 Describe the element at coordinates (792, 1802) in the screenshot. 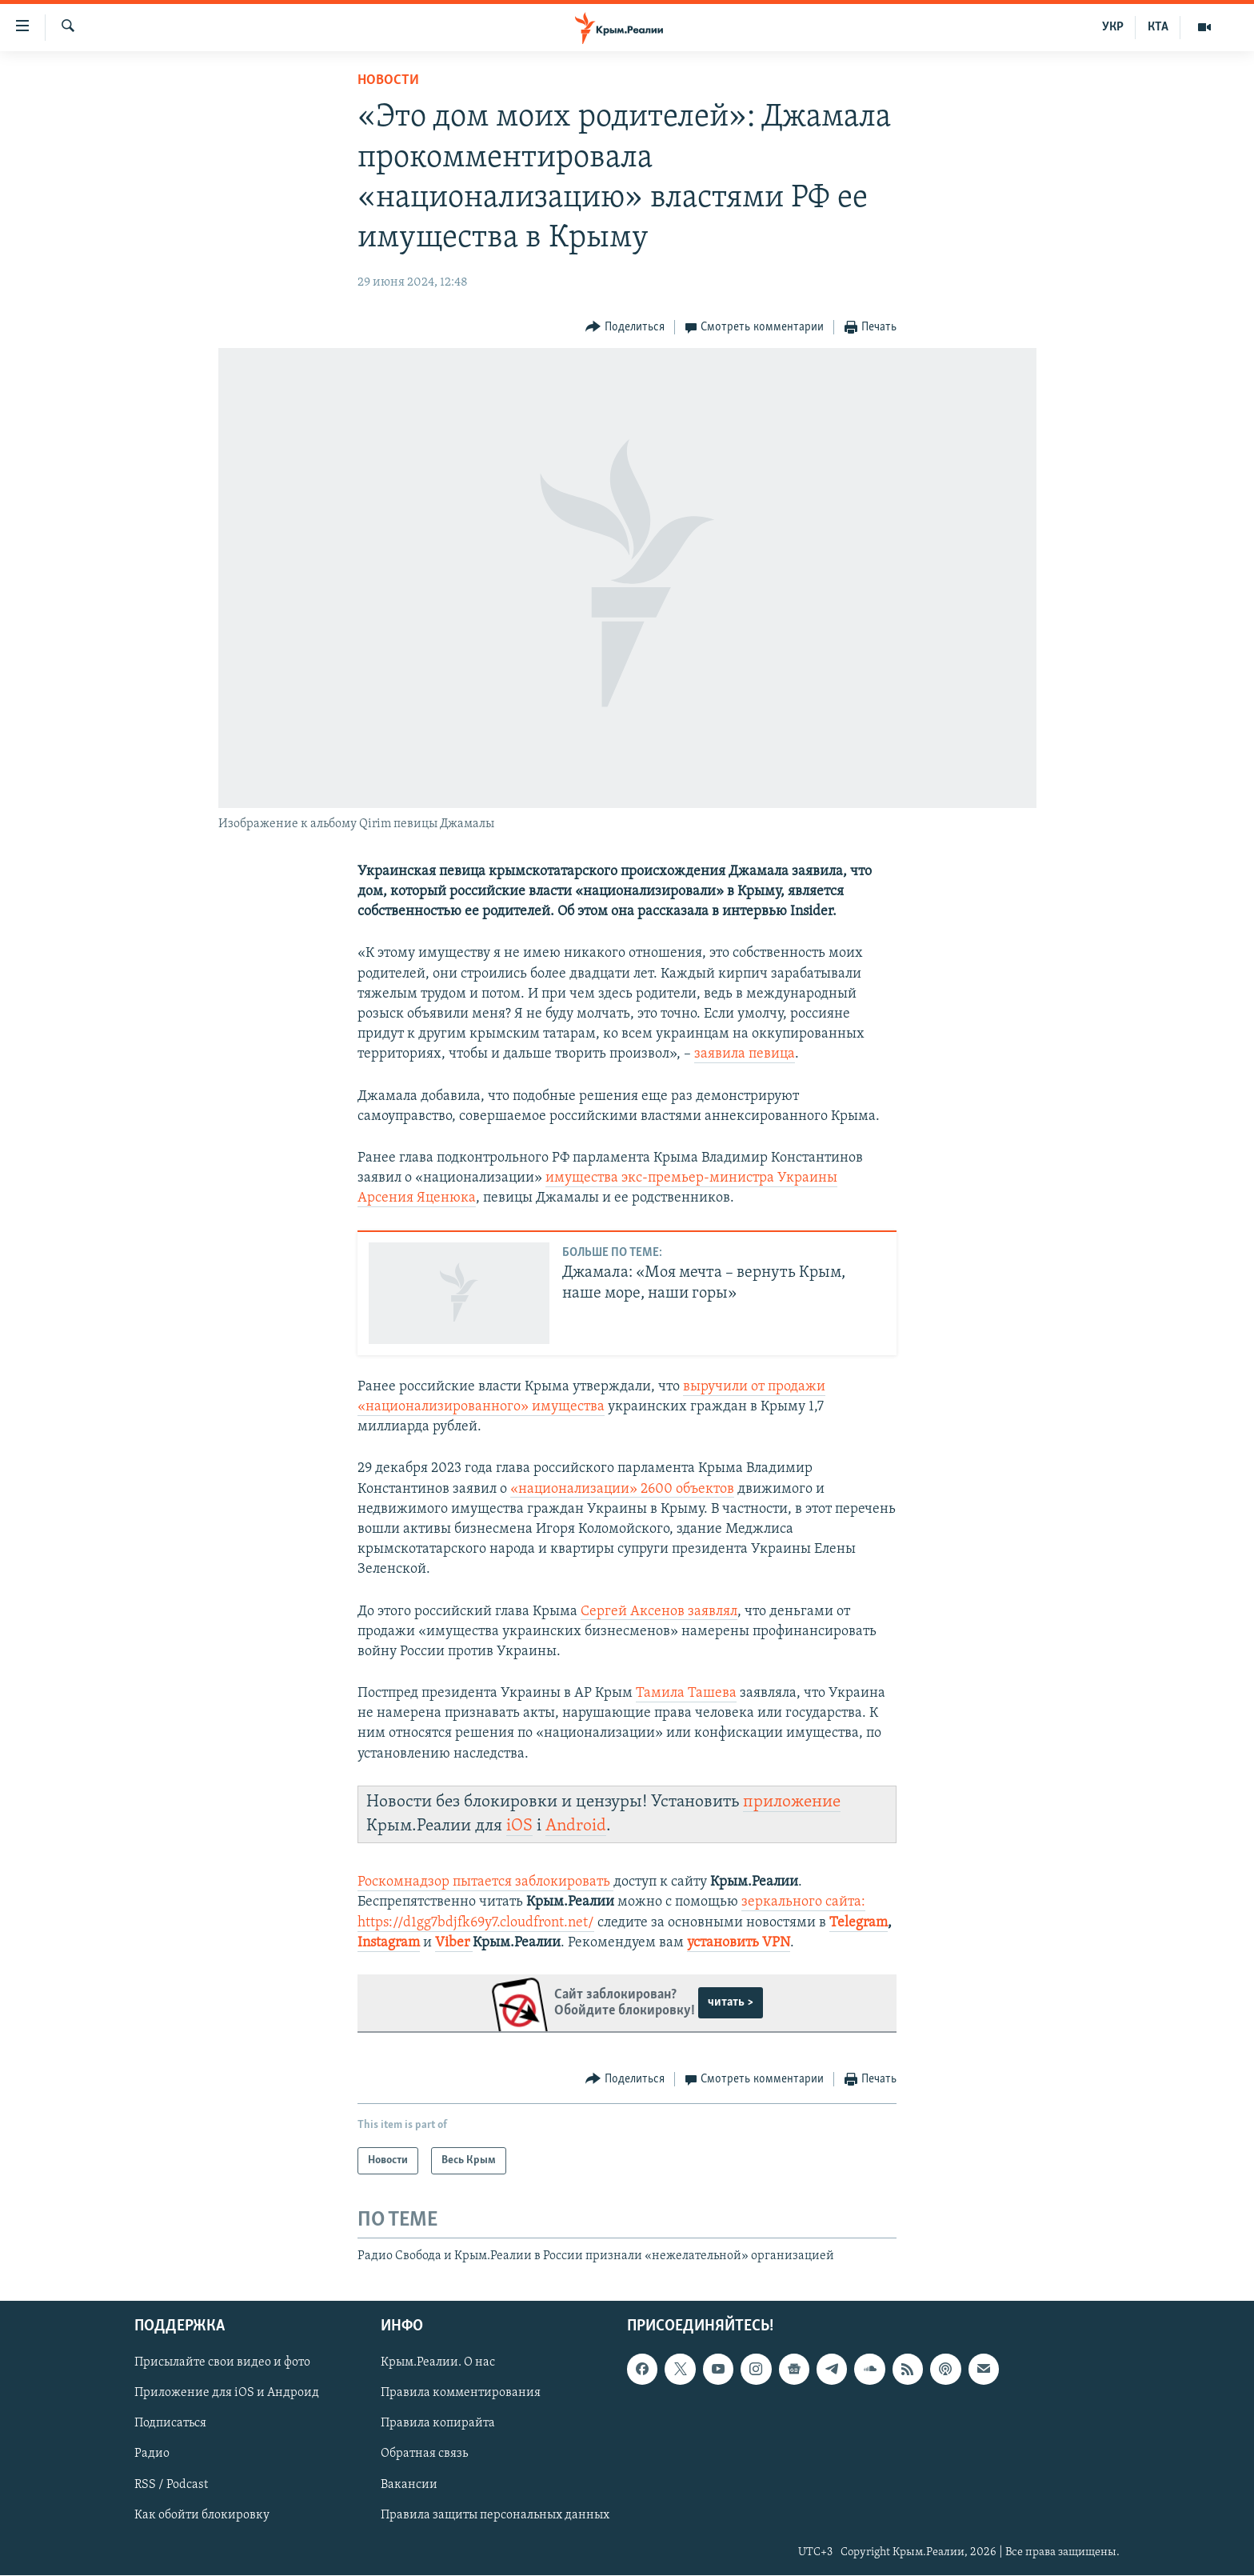

I see `приложение` at that location.